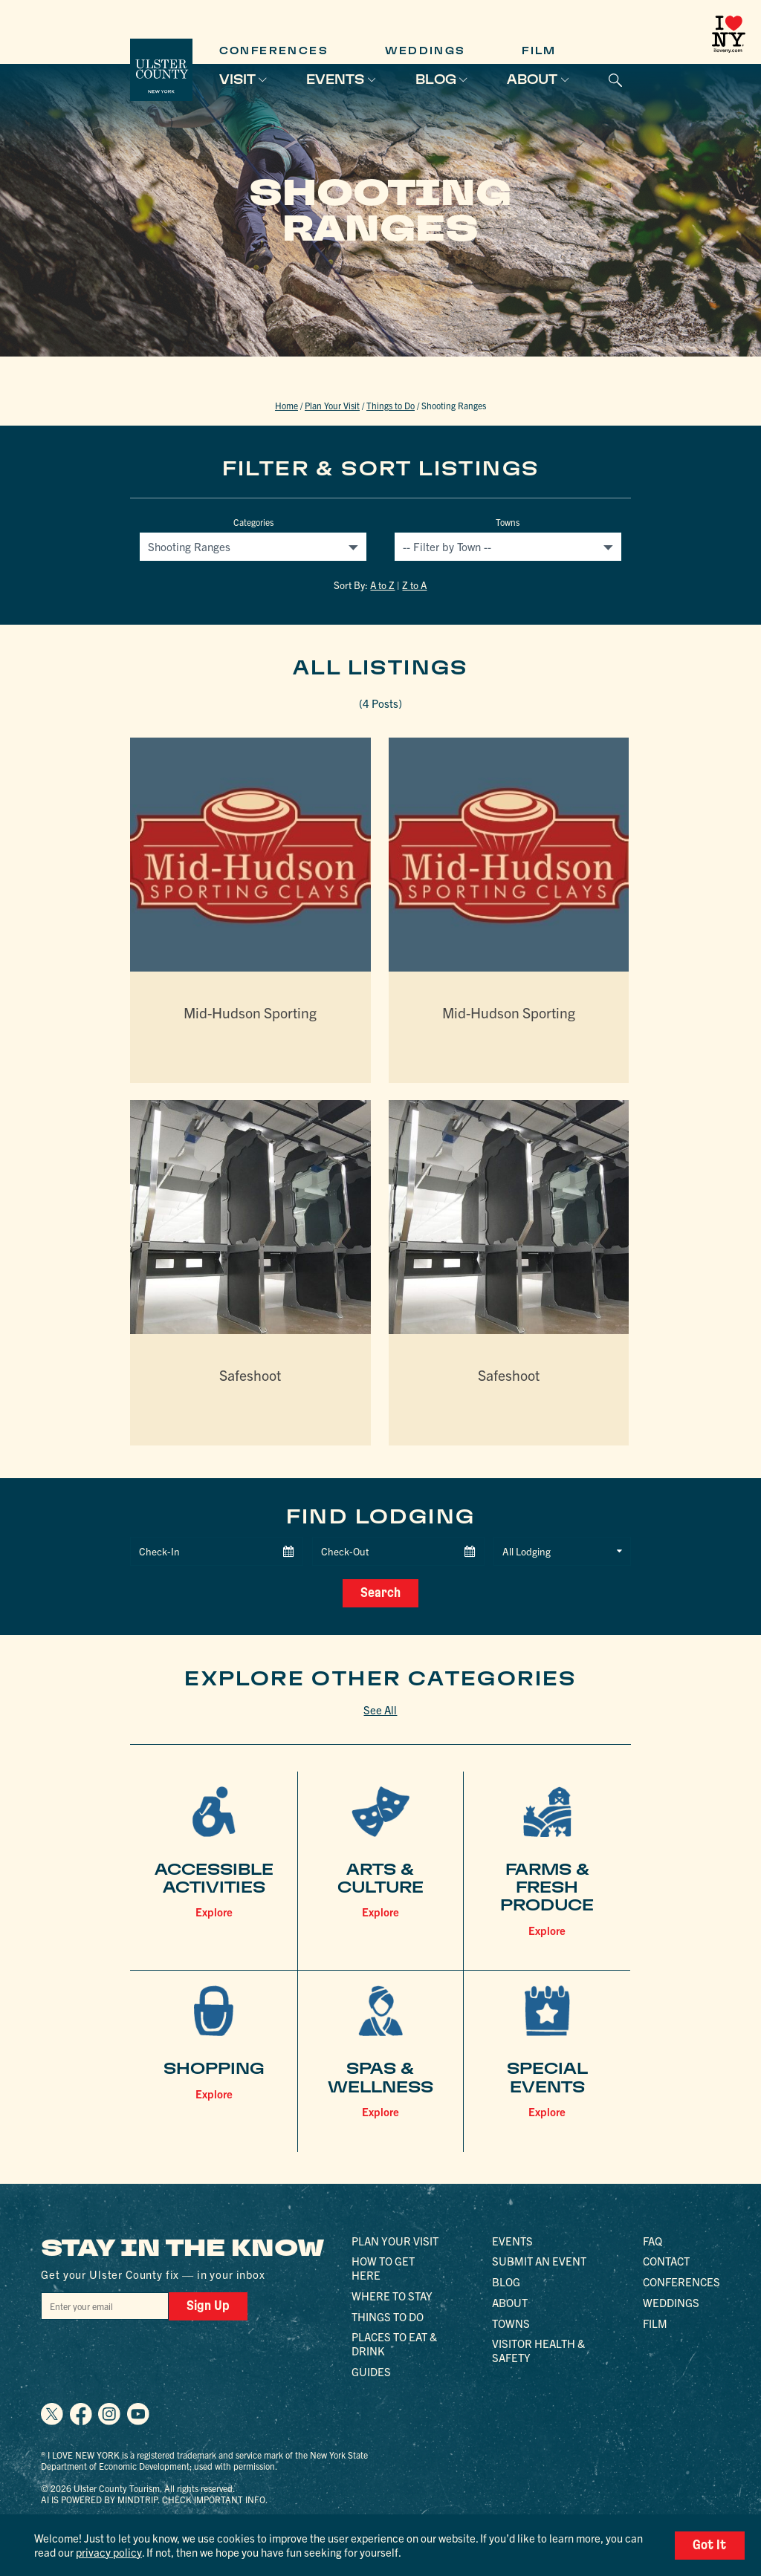 The height and width of the screenshot is (2576, 761). Describe the element at coordinates (380, 1708) in the screenshot. I see `See All` at that location.